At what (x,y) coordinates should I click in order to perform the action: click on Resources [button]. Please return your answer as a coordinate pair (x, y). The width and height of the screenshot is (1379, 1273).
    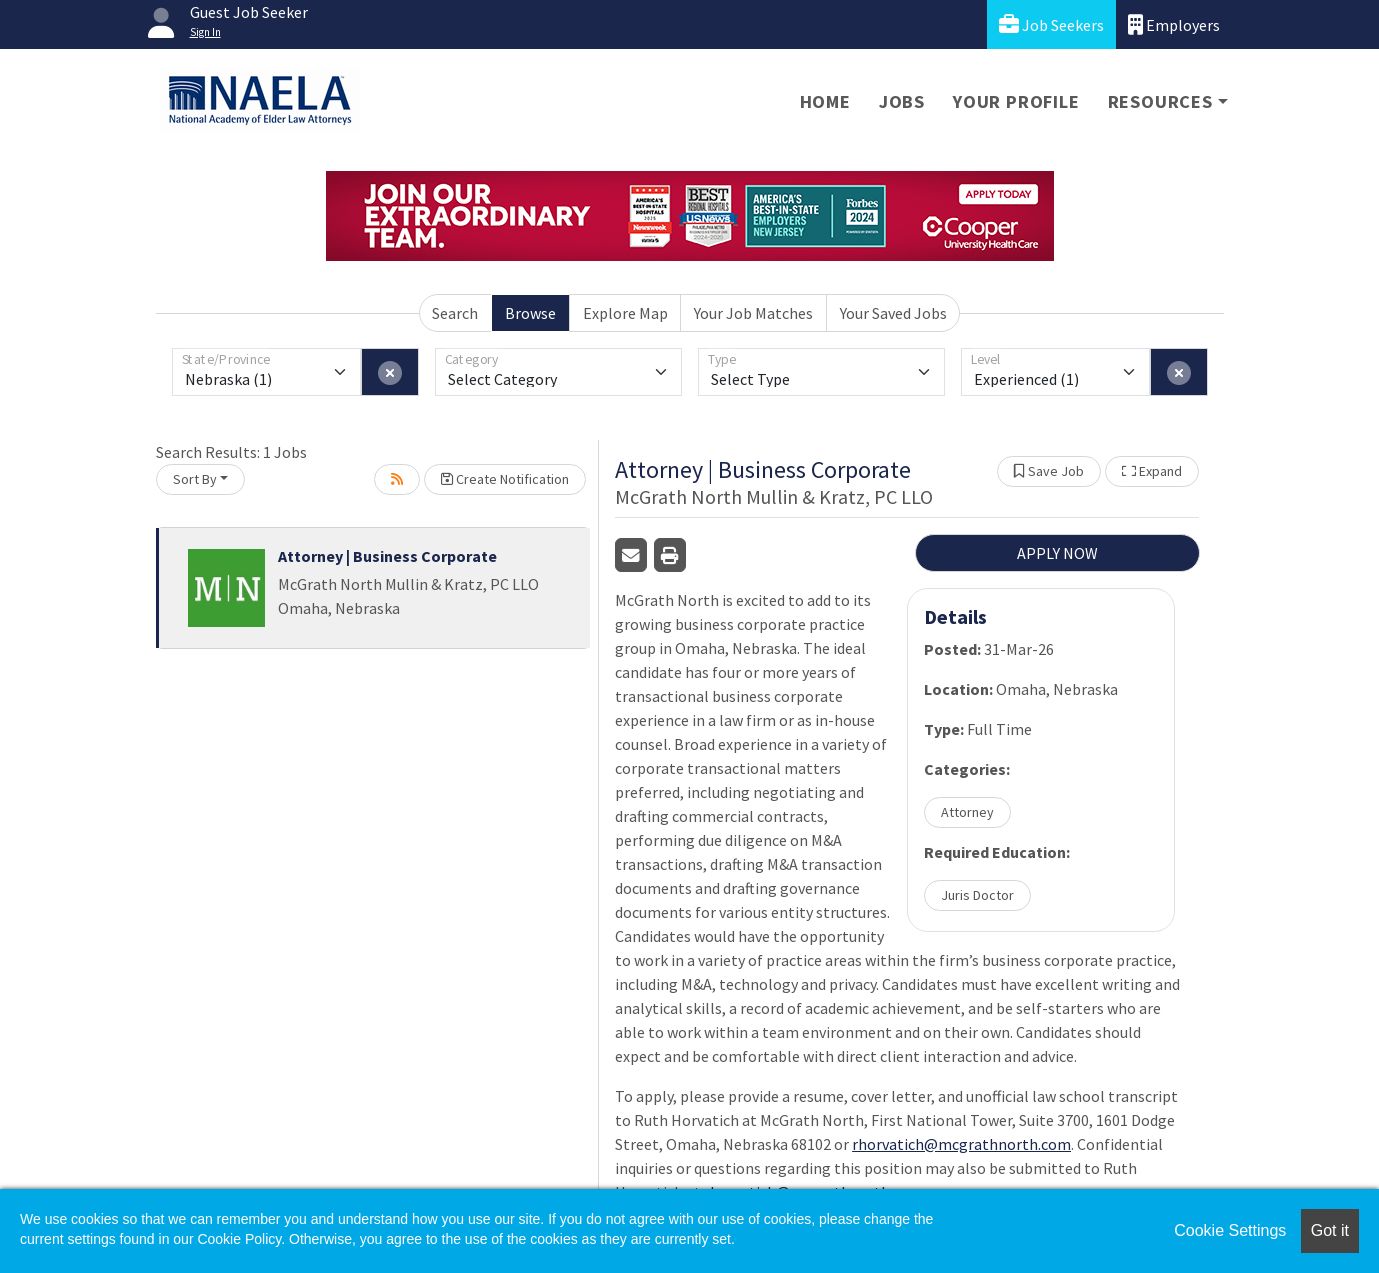
    Looking at the image, I should click on (1160, 101).